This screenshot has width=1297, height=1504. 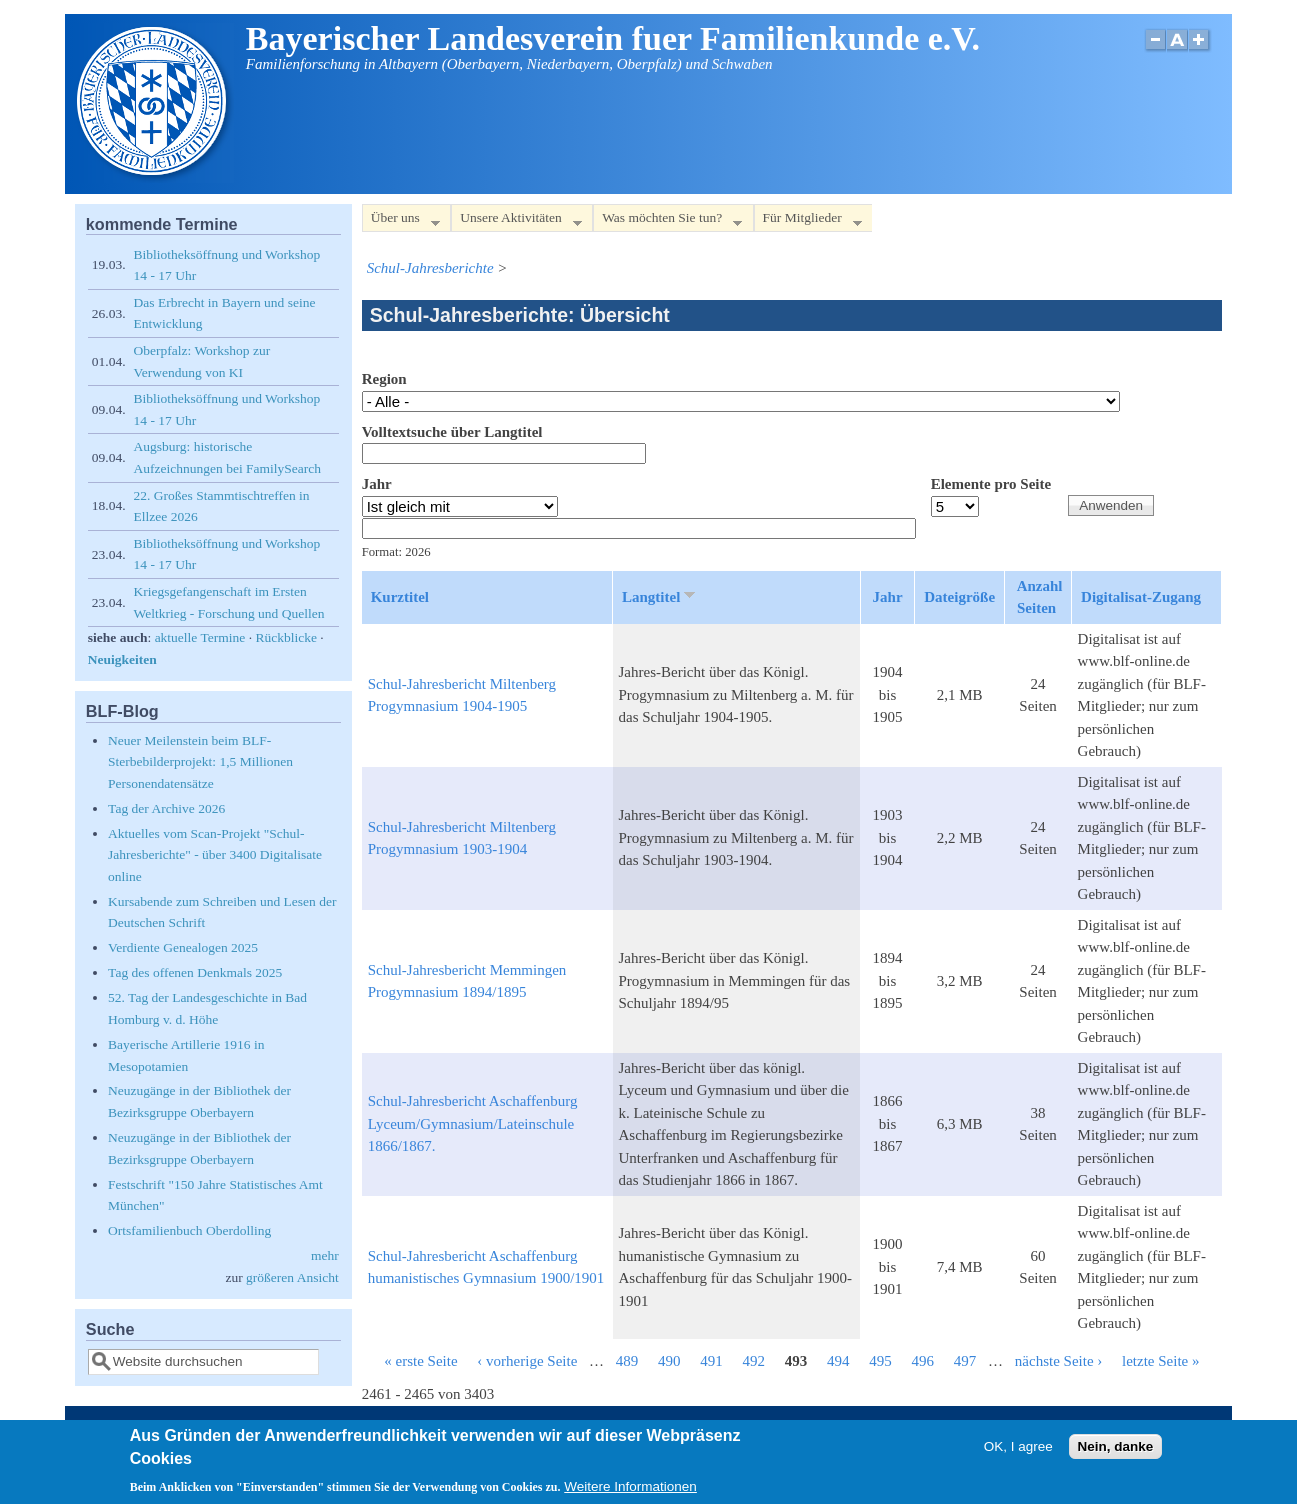 What do you see at coordinates (1160, 1361) in the screenshot?
I see `letzte Seite »` at bounding box center [1160, 1361].